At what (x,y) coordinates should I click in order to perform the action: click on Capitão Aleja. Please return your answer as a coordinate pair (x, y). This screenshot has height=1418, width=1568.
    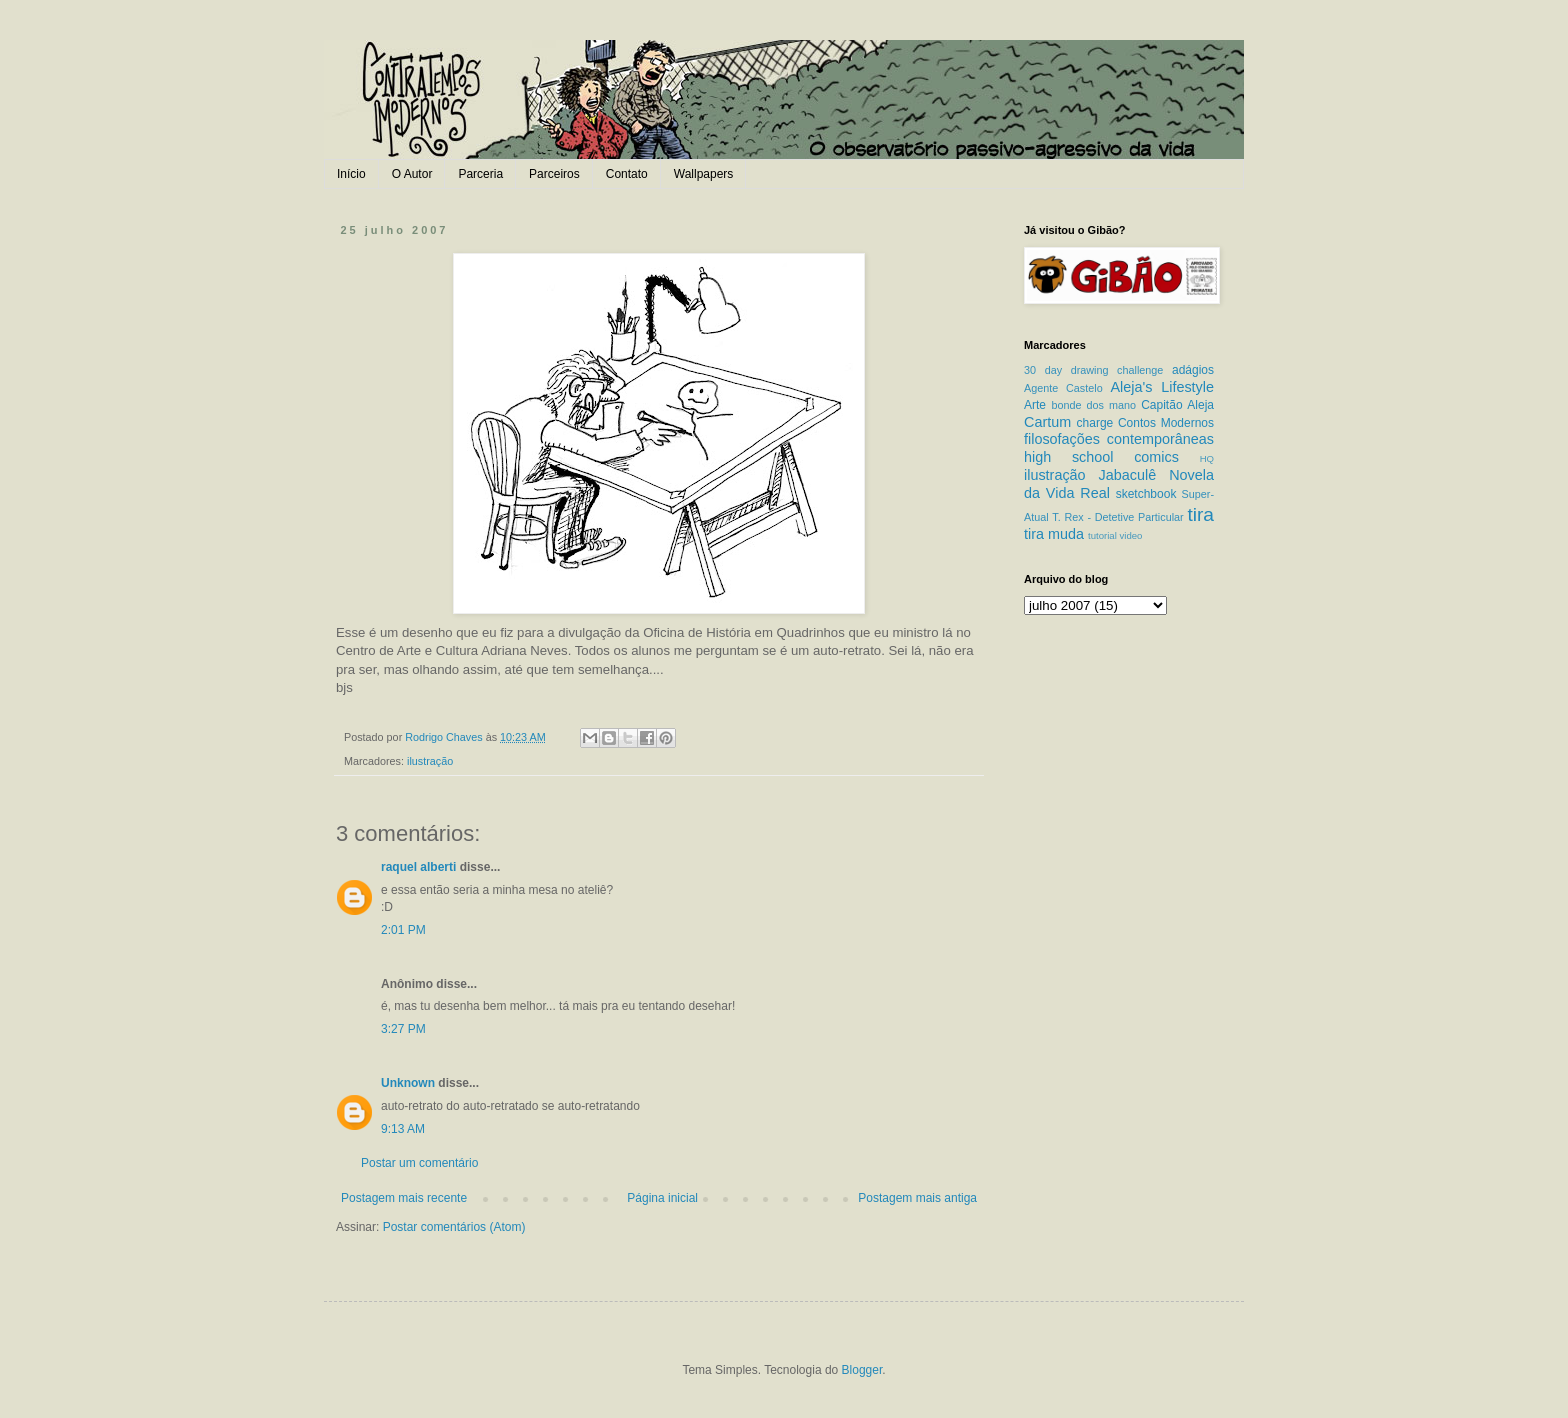
    Looking at the image, I should click on (1177, 405).